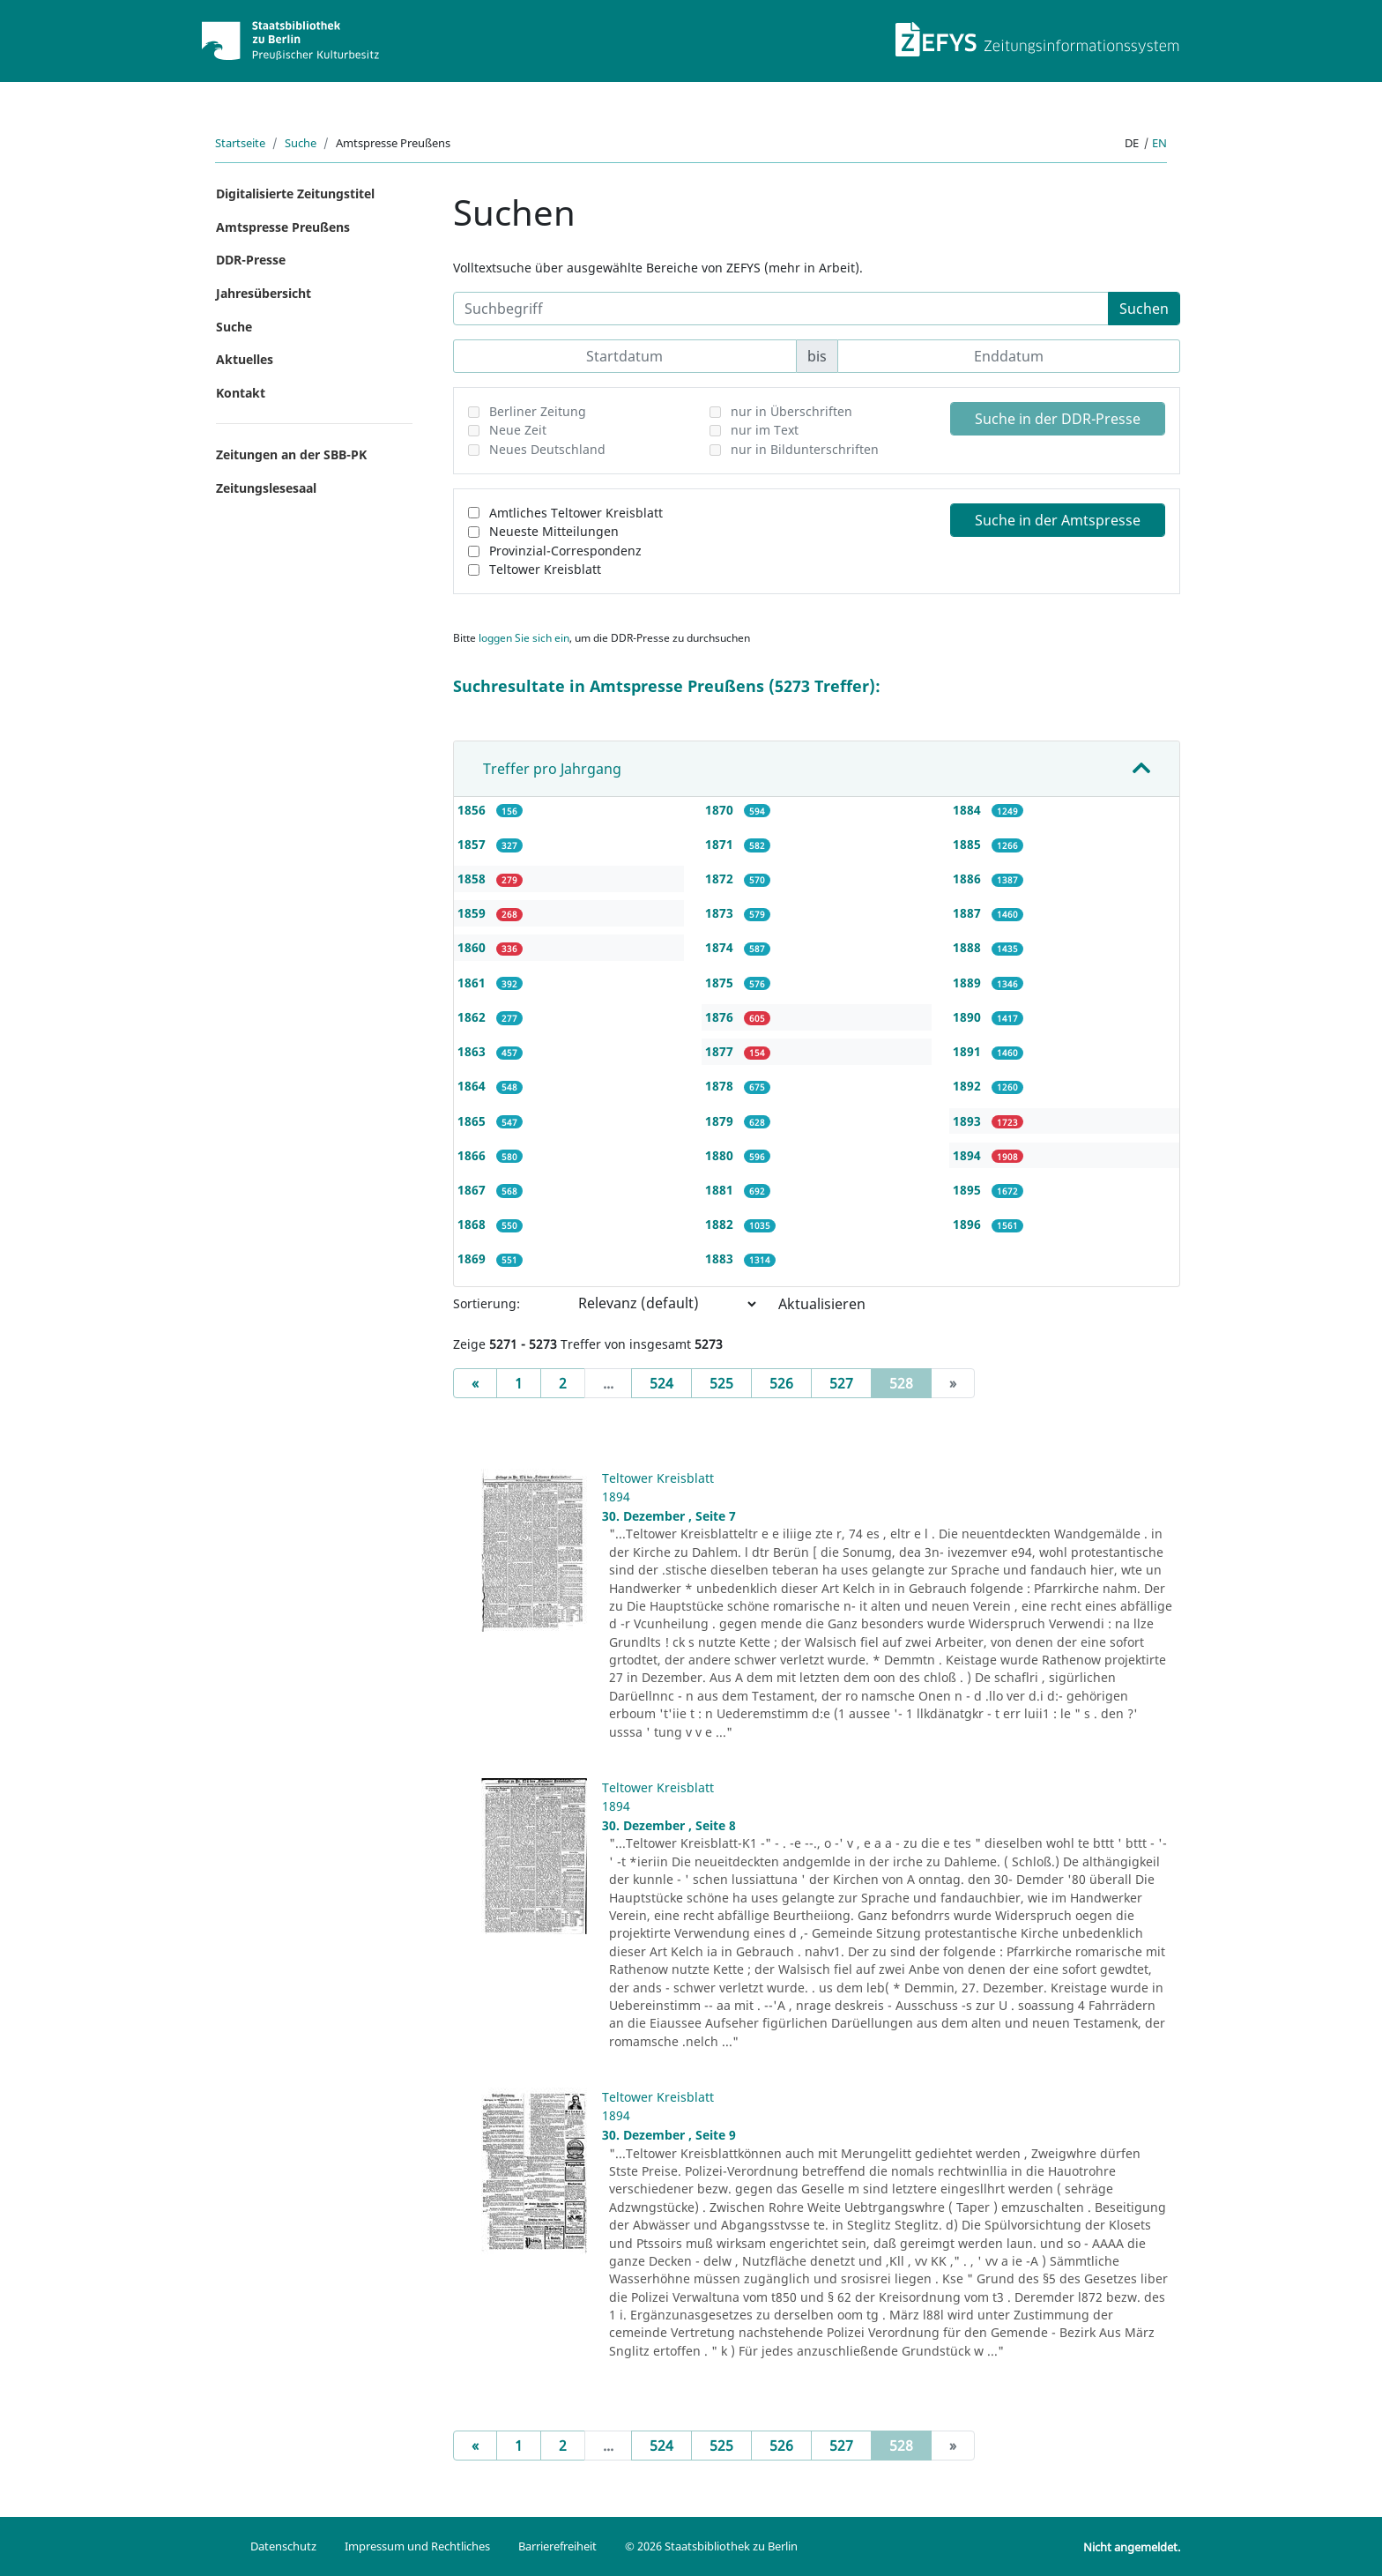 The image size is (1382, 2576). Describe the element at coordinates (554, 531) in the screenshot. I see `Neueste Mitteilungen` at that location.